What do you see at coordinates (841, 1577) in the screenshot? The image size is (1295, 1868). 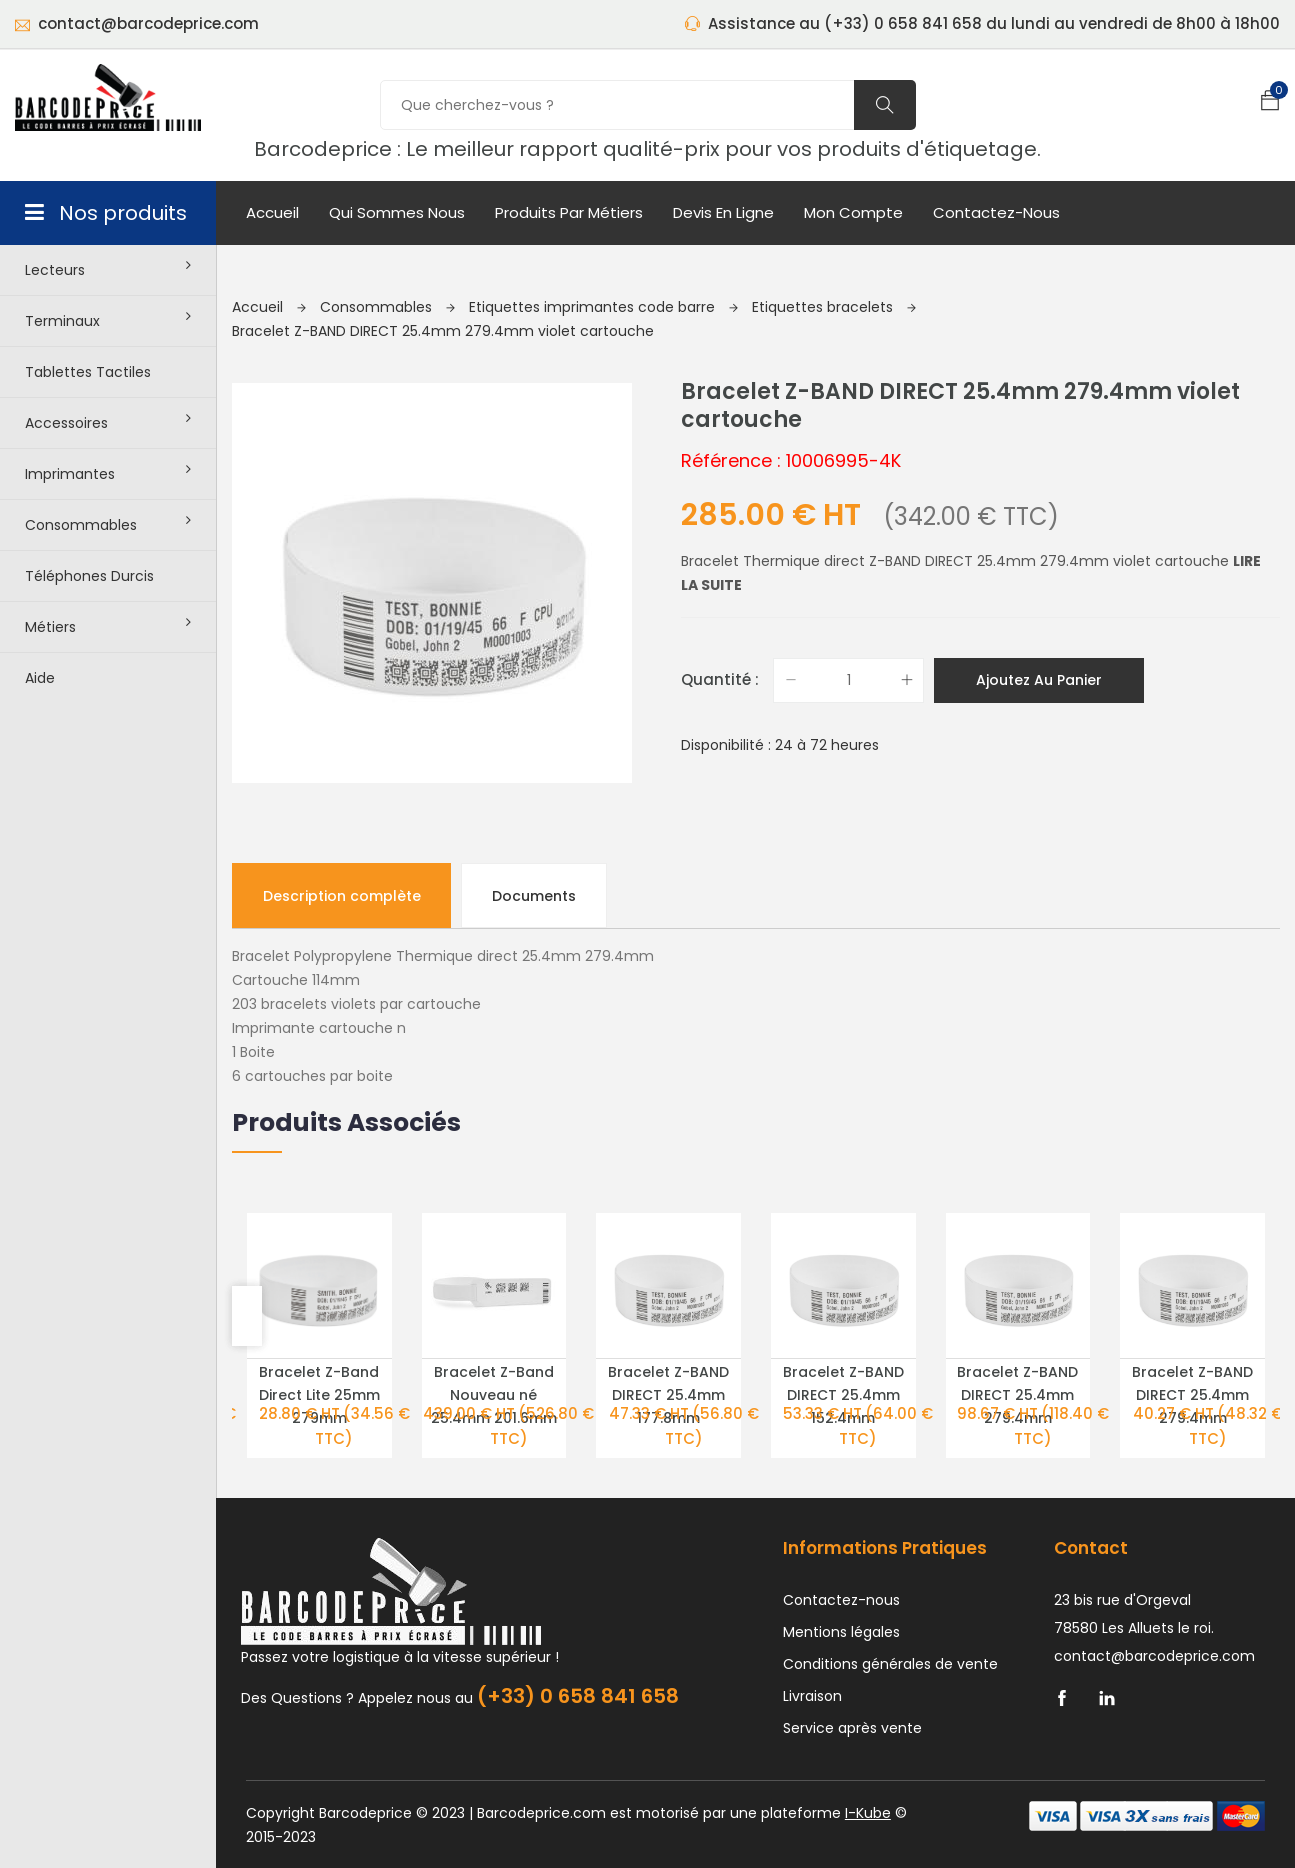 I see `Mentions légales` at bounding box center [841, 1577].